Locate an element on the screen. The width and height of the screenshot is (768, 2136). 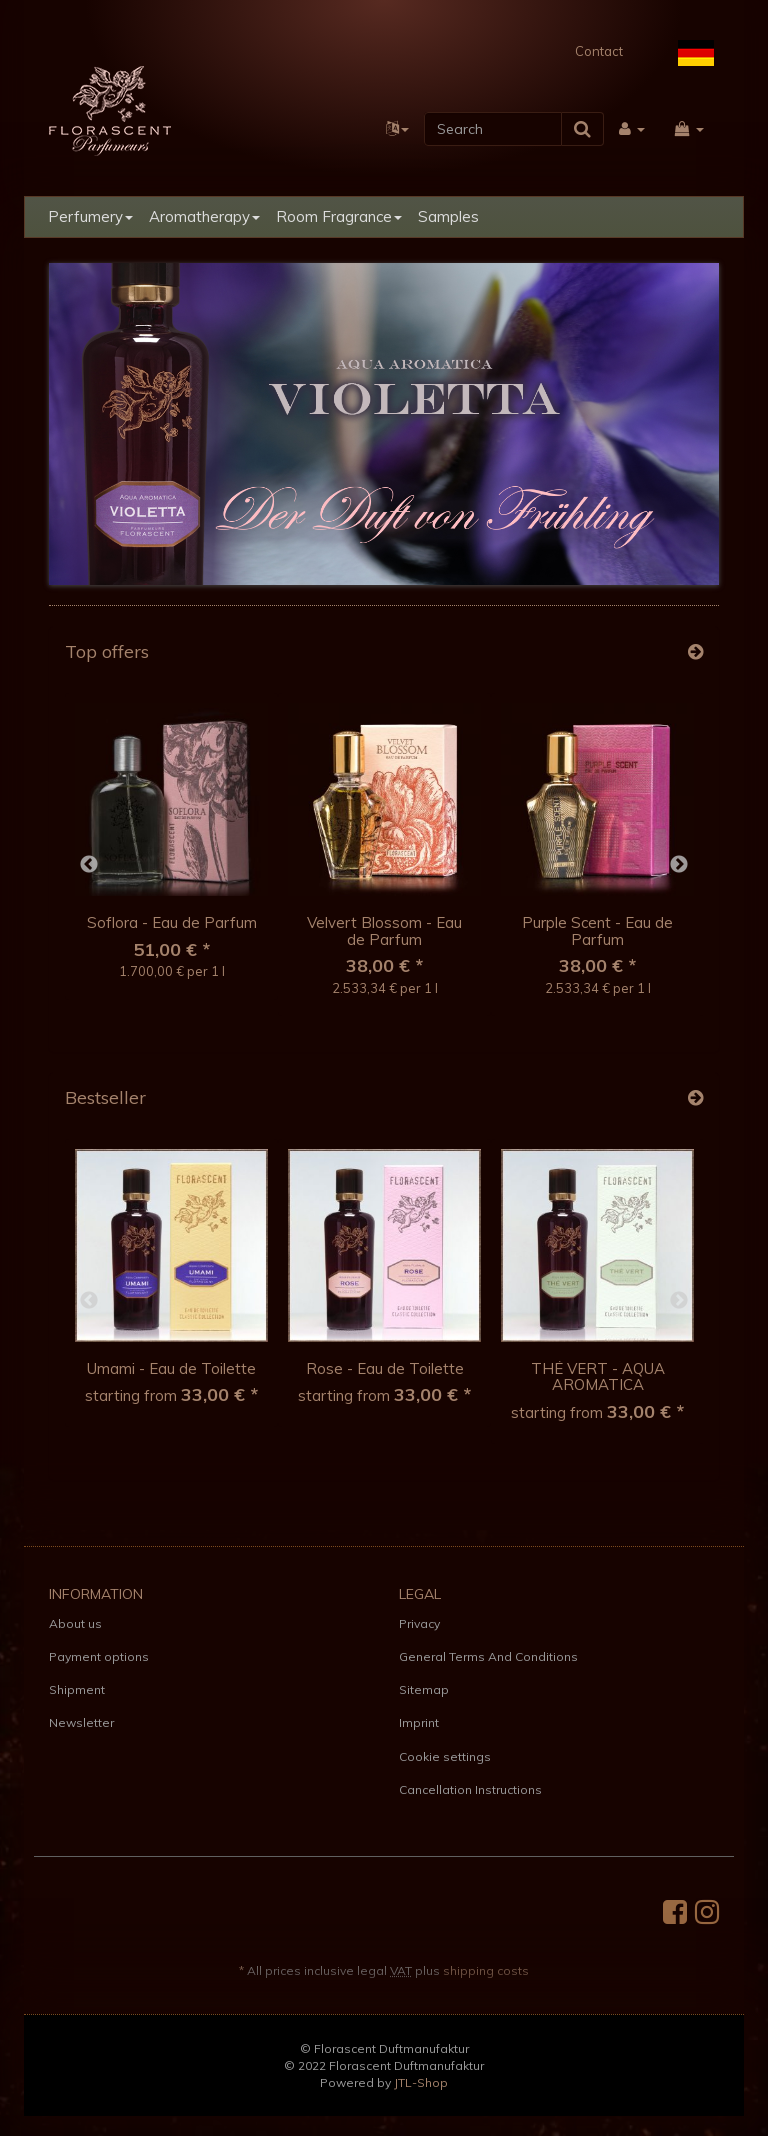
Sitemap is located at coordinates (424, 1689).